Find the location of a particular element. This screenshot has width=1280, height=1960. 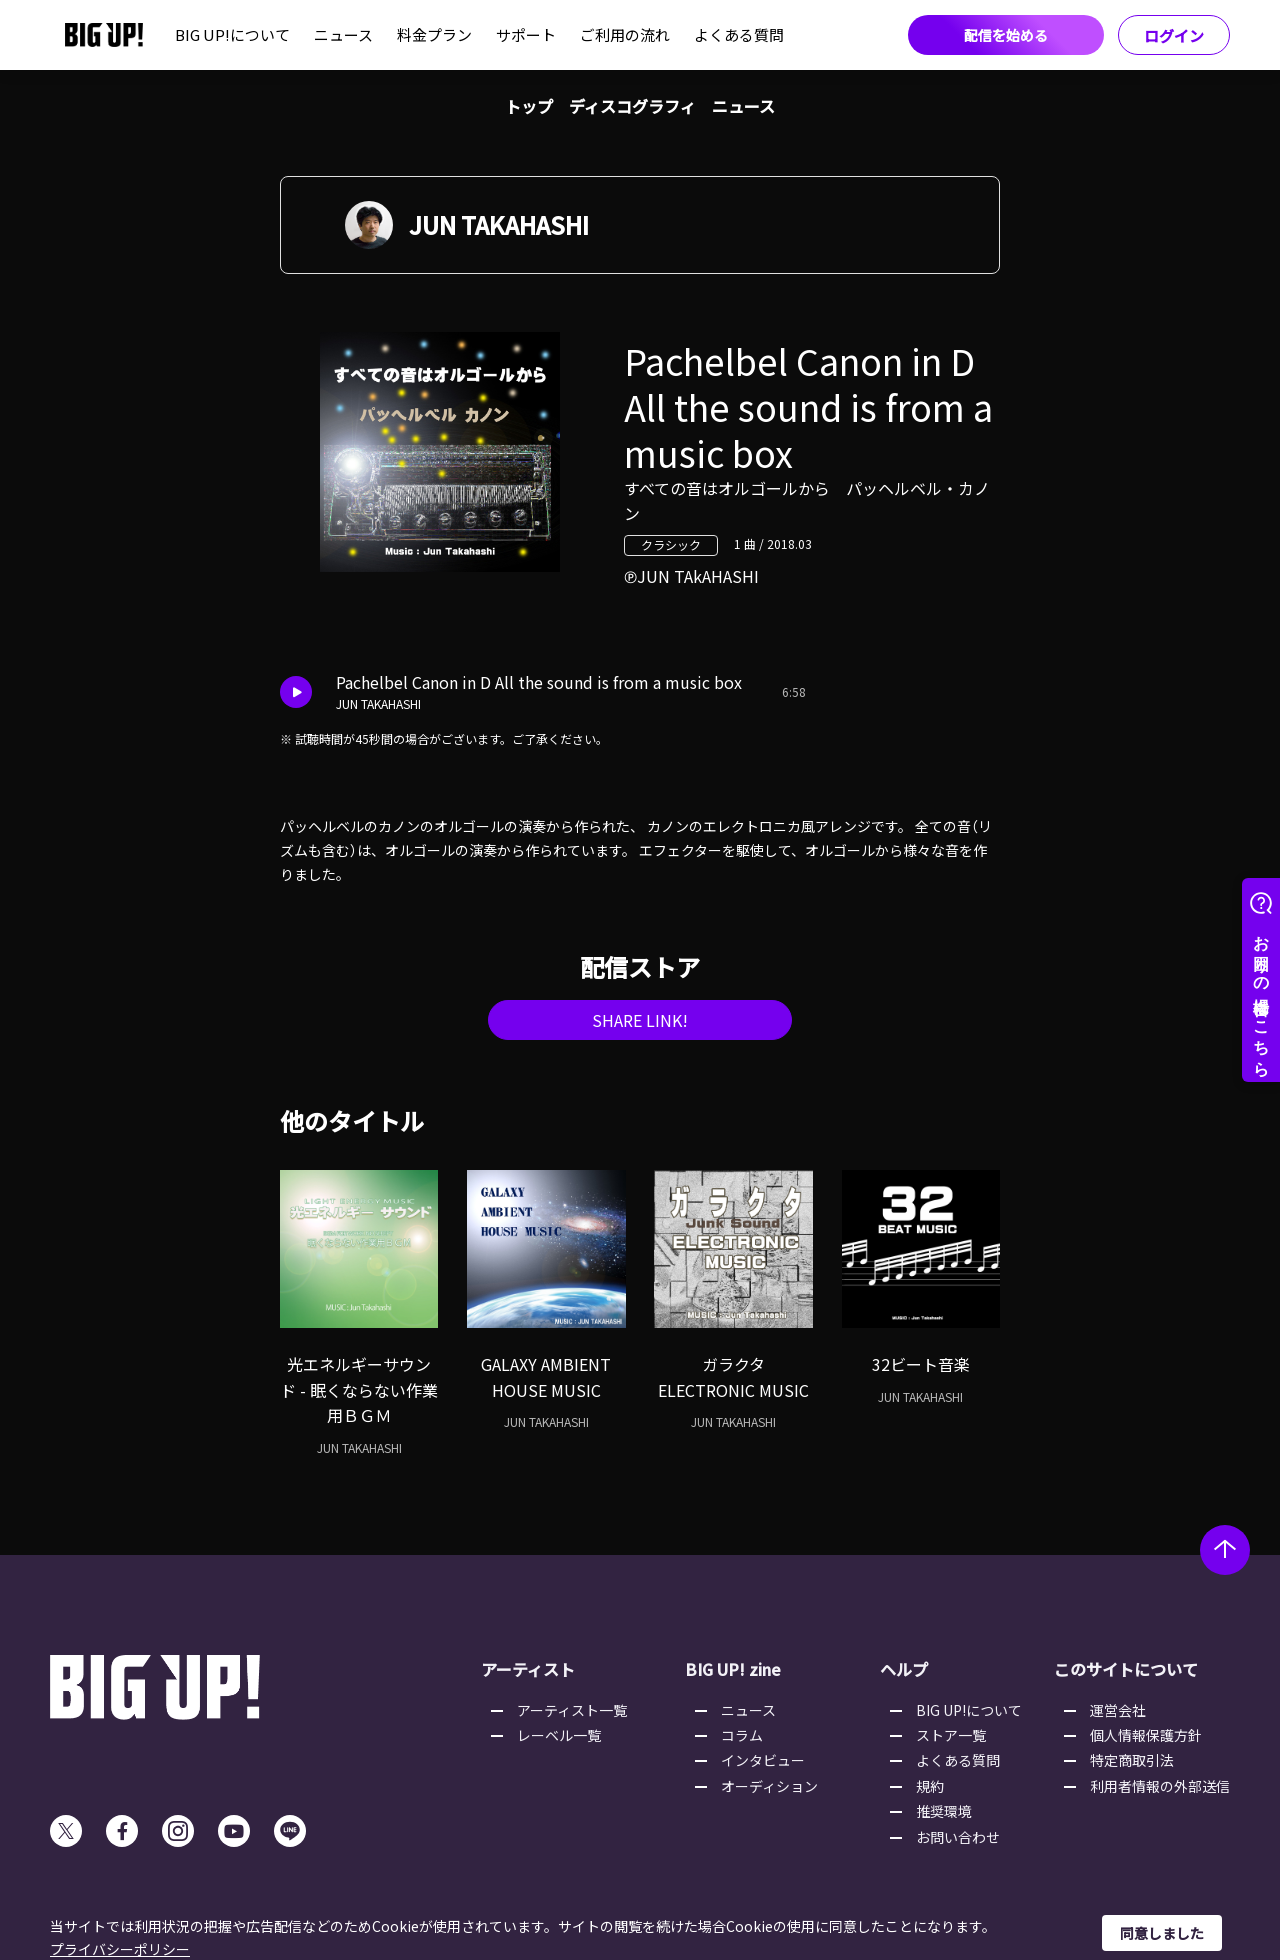

ログイン is located at coordinates (1174, 35).